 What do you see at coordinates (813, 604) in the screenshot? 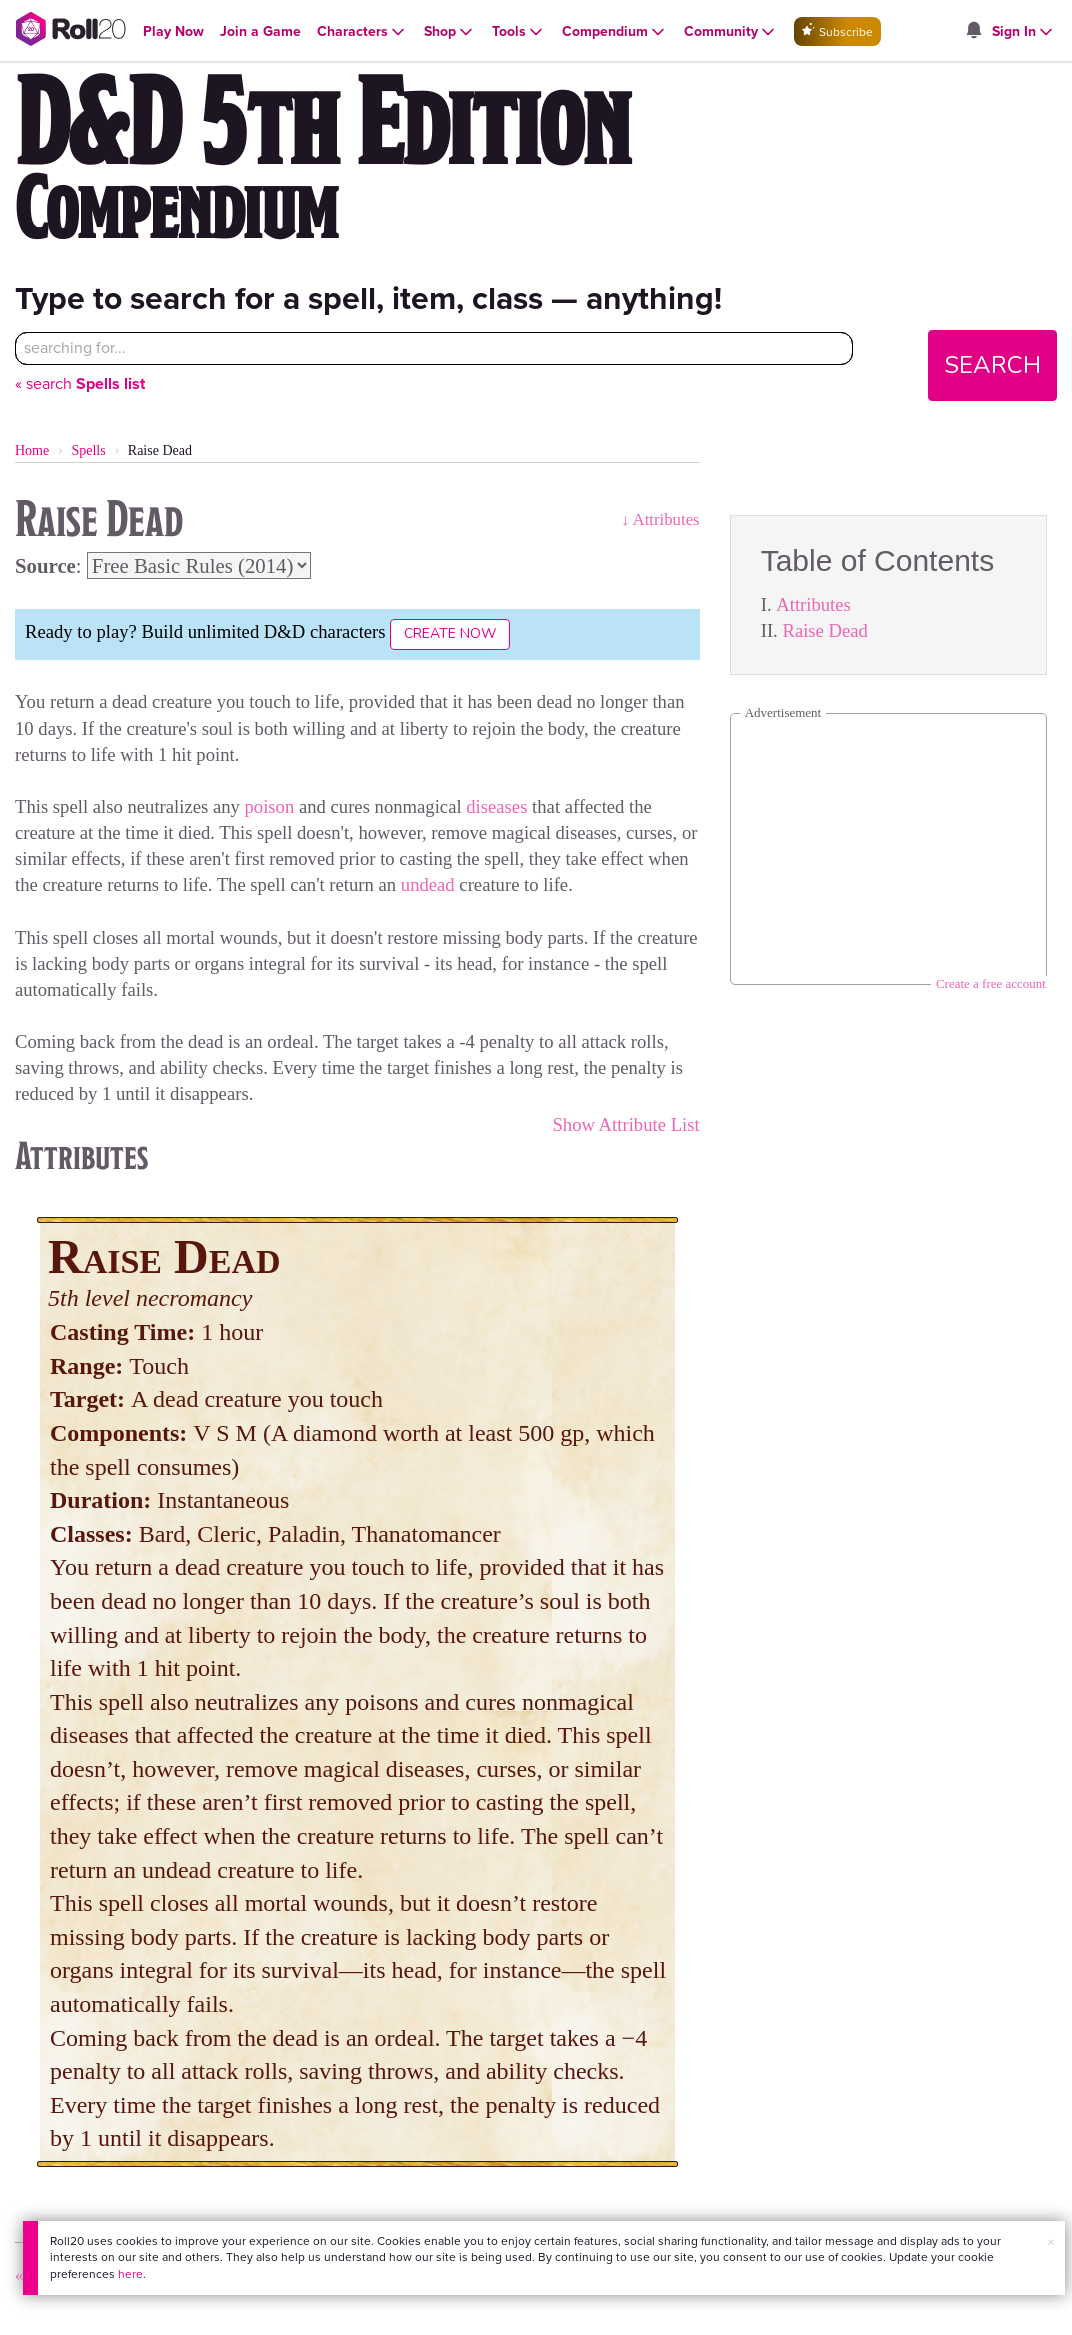
I see `Attributes` at bounding box center [813, 604].